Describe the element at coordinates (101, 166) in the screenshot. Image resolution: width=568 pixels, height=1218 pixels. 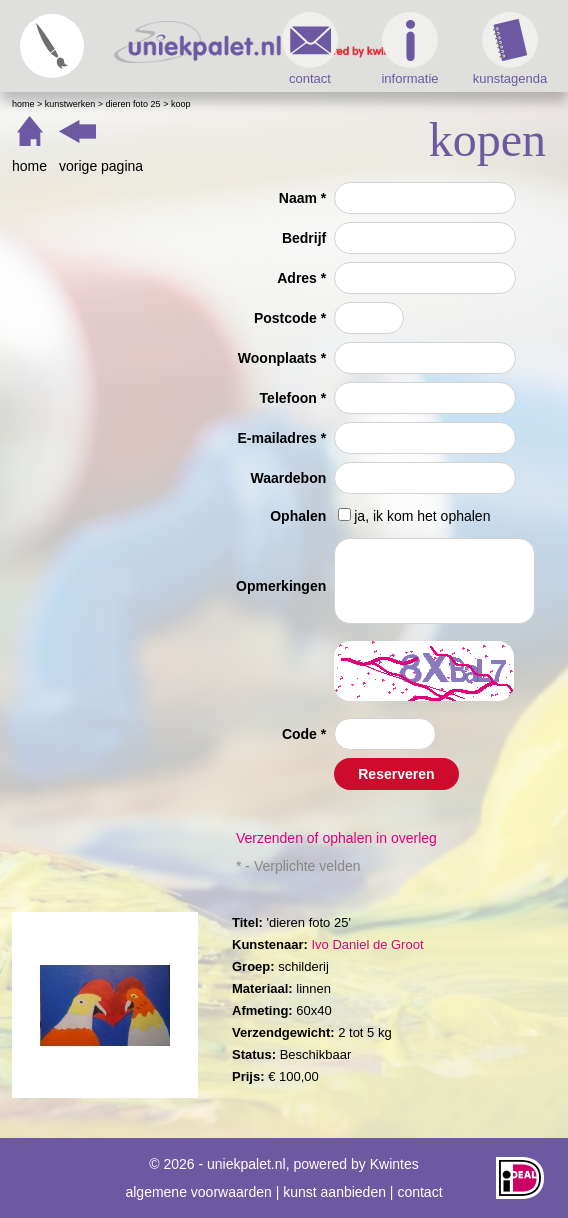
I see `vorige pagina` at that location.